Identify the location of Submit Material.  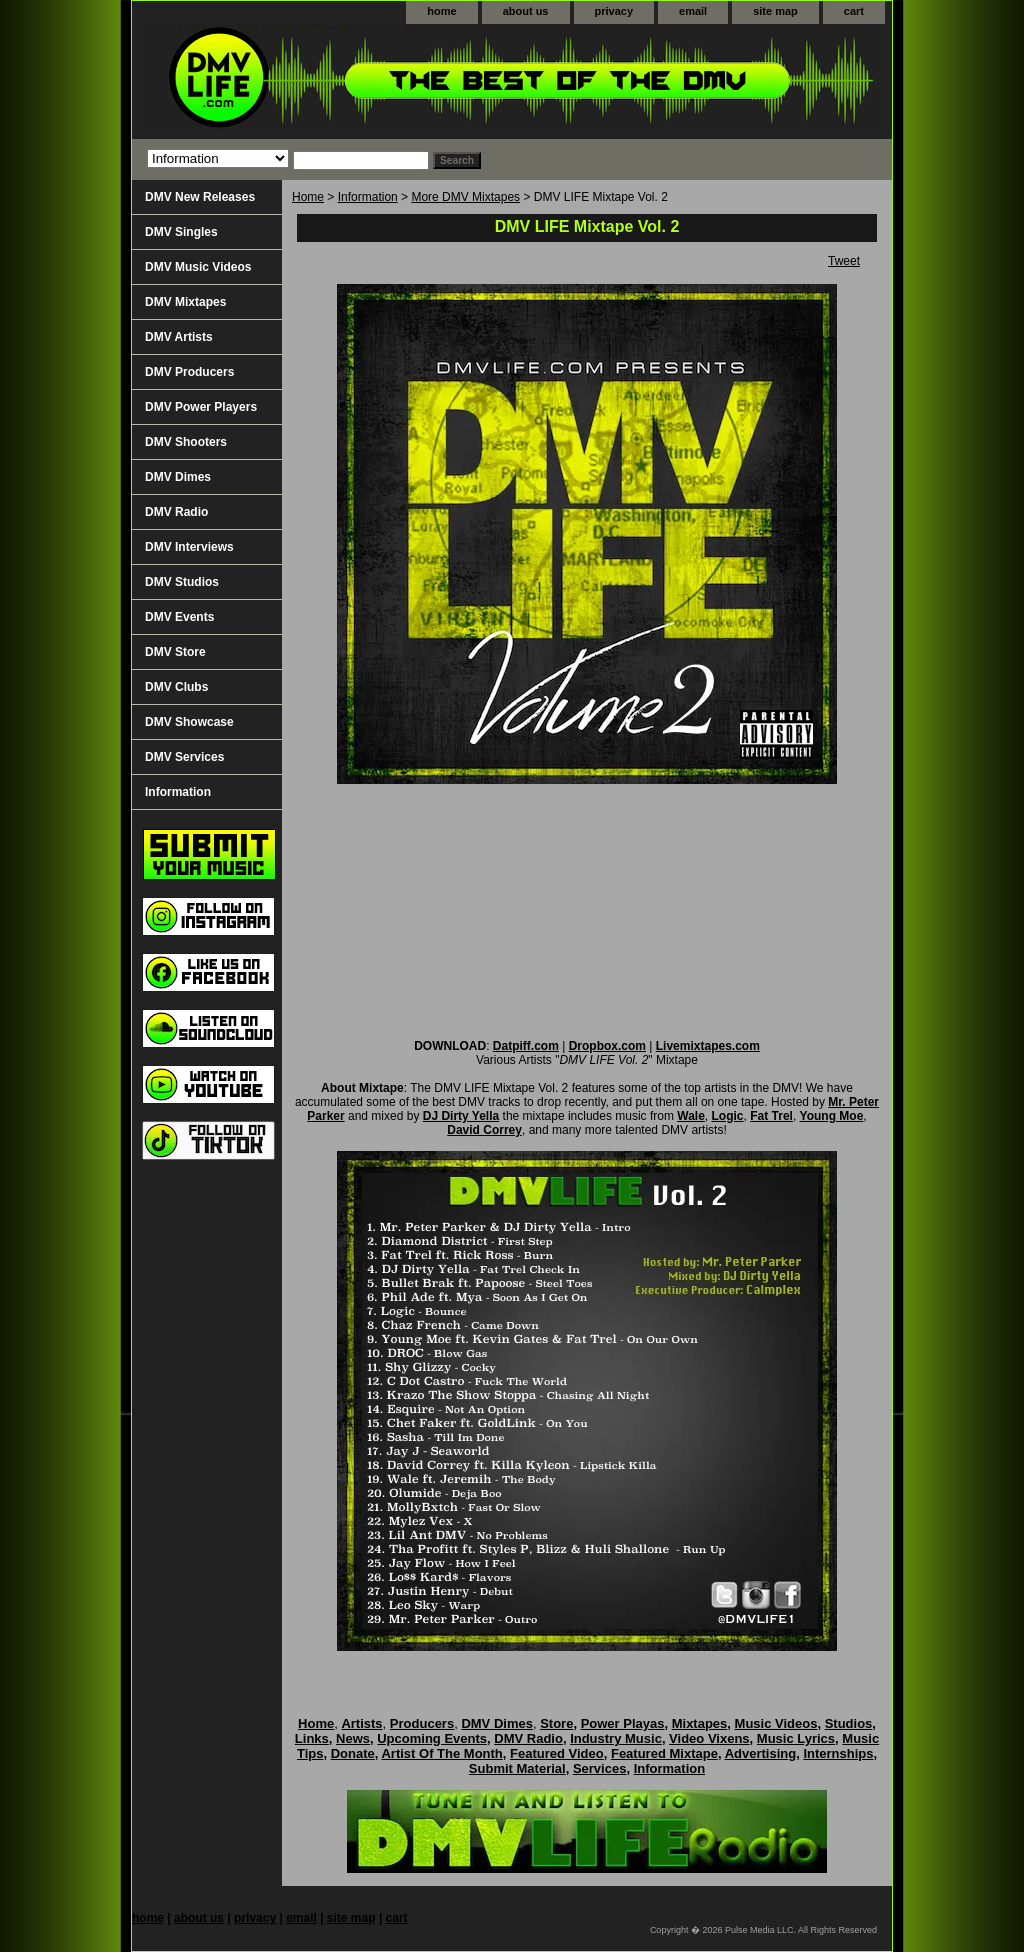
(517, 1768).